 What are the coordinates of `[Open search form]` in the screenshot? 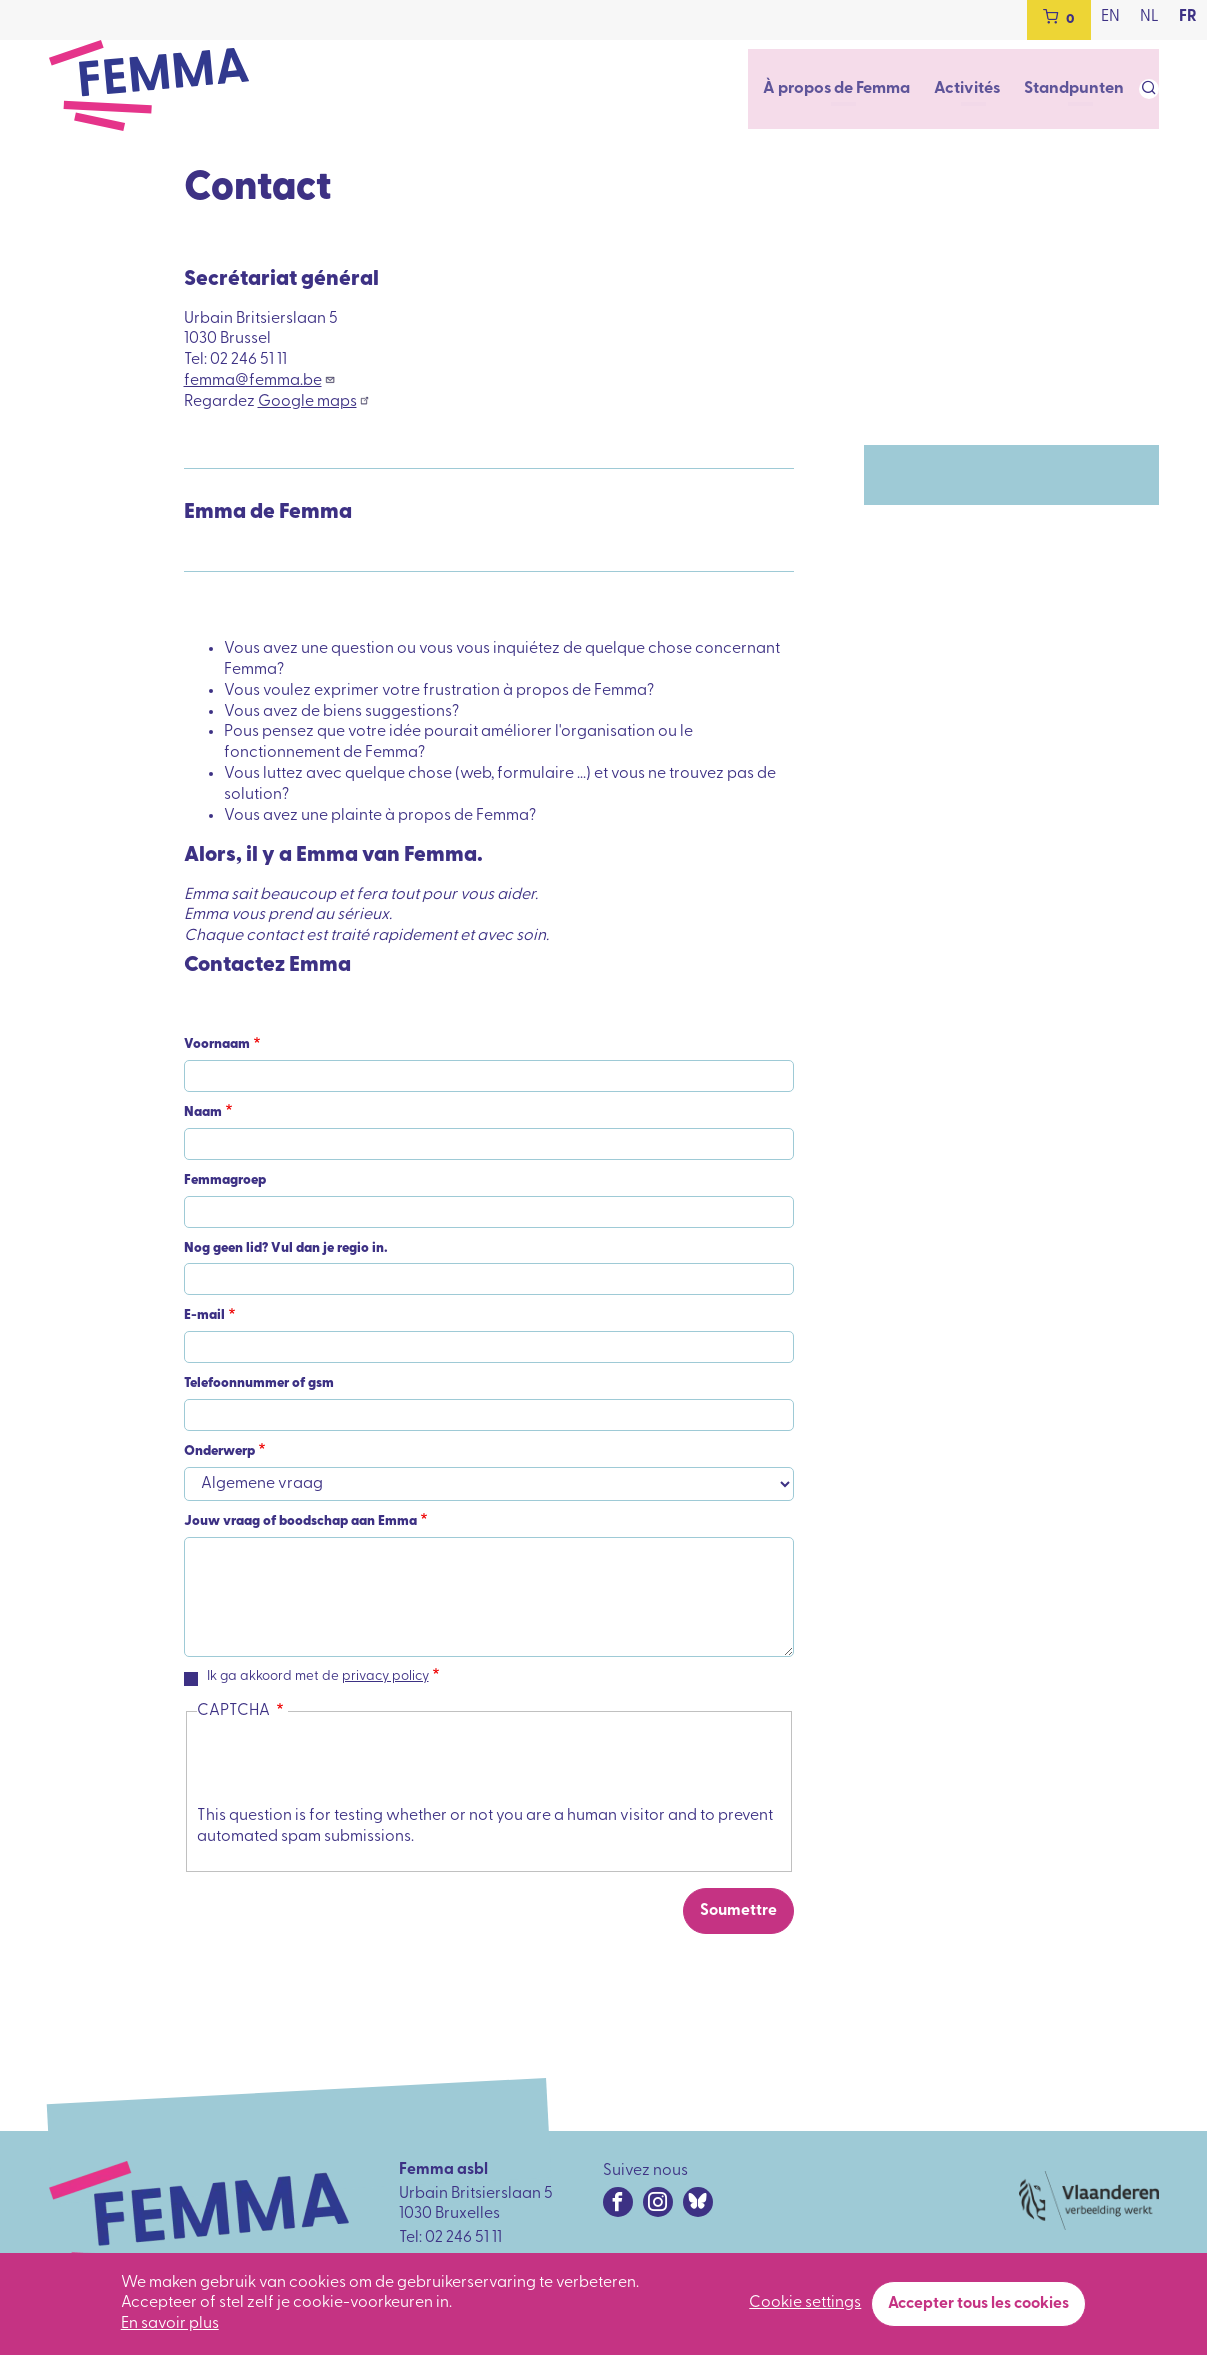 It's located at (1149, 89).